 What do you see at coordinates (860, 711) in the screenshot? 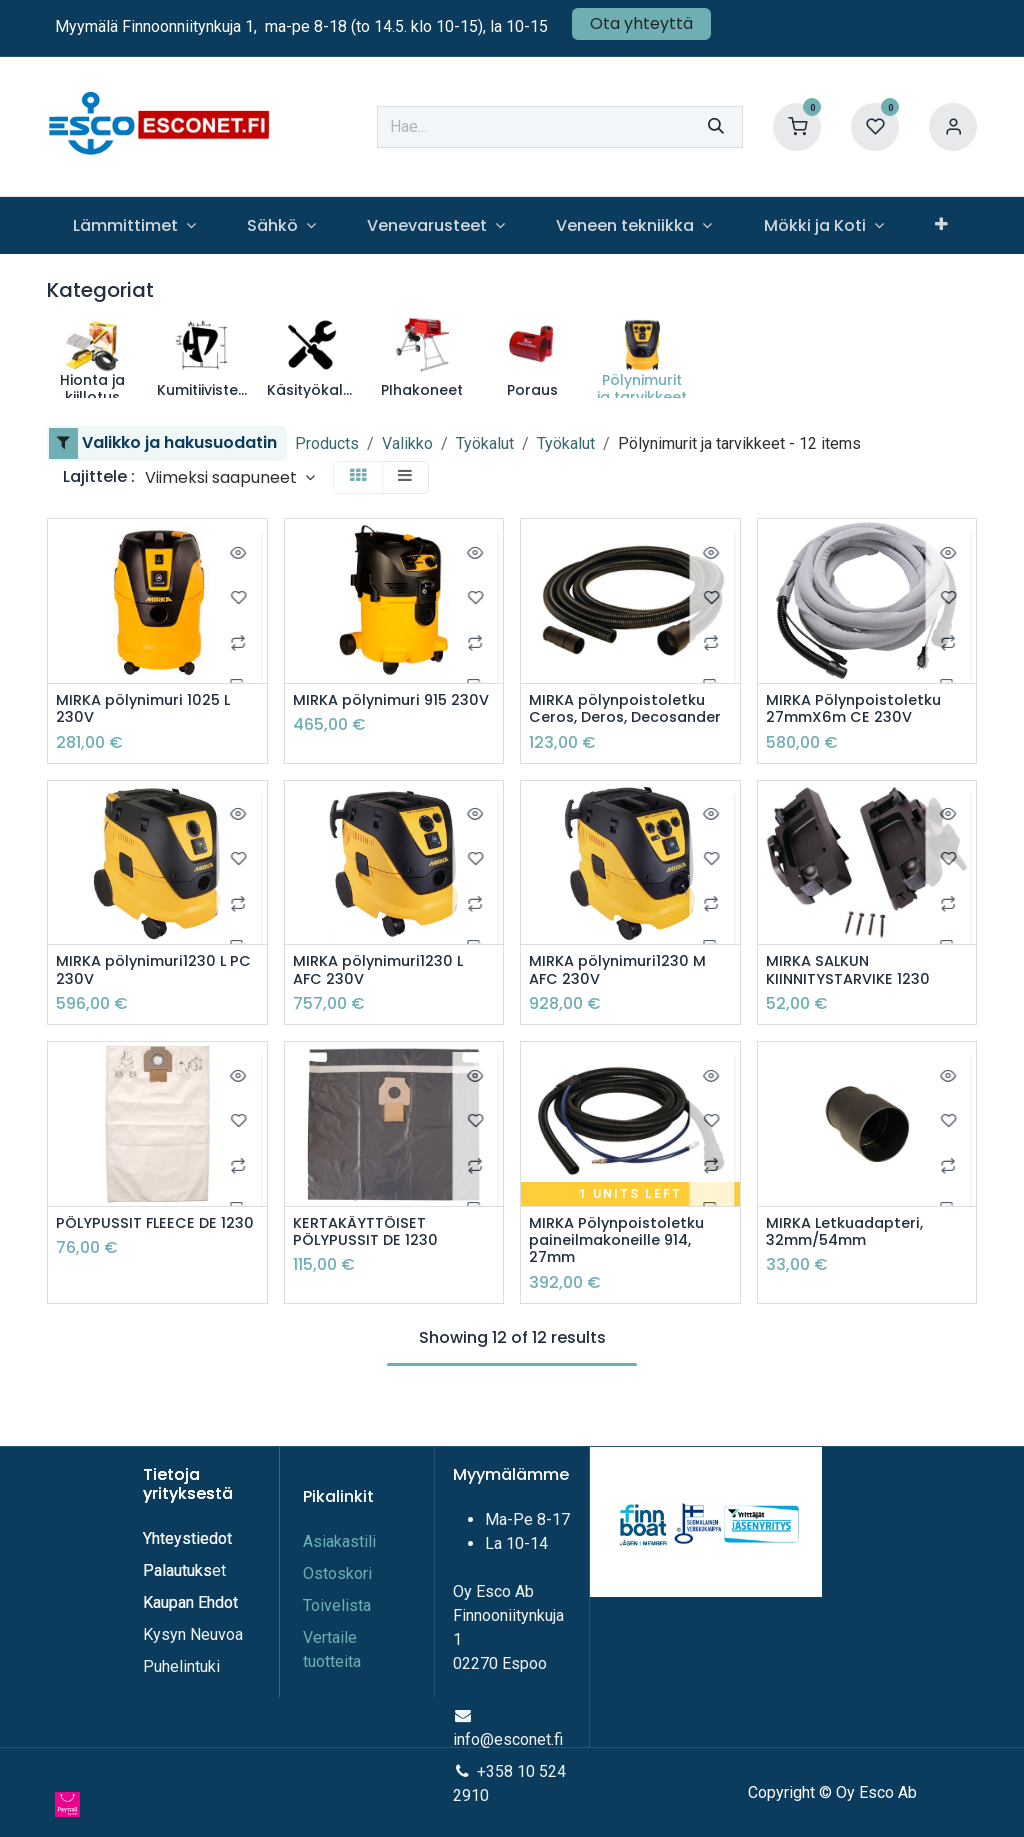
I see `MIRKA Pölynpoistoletku 27mmX6m CE 230V` at bounding box center [860, 711].